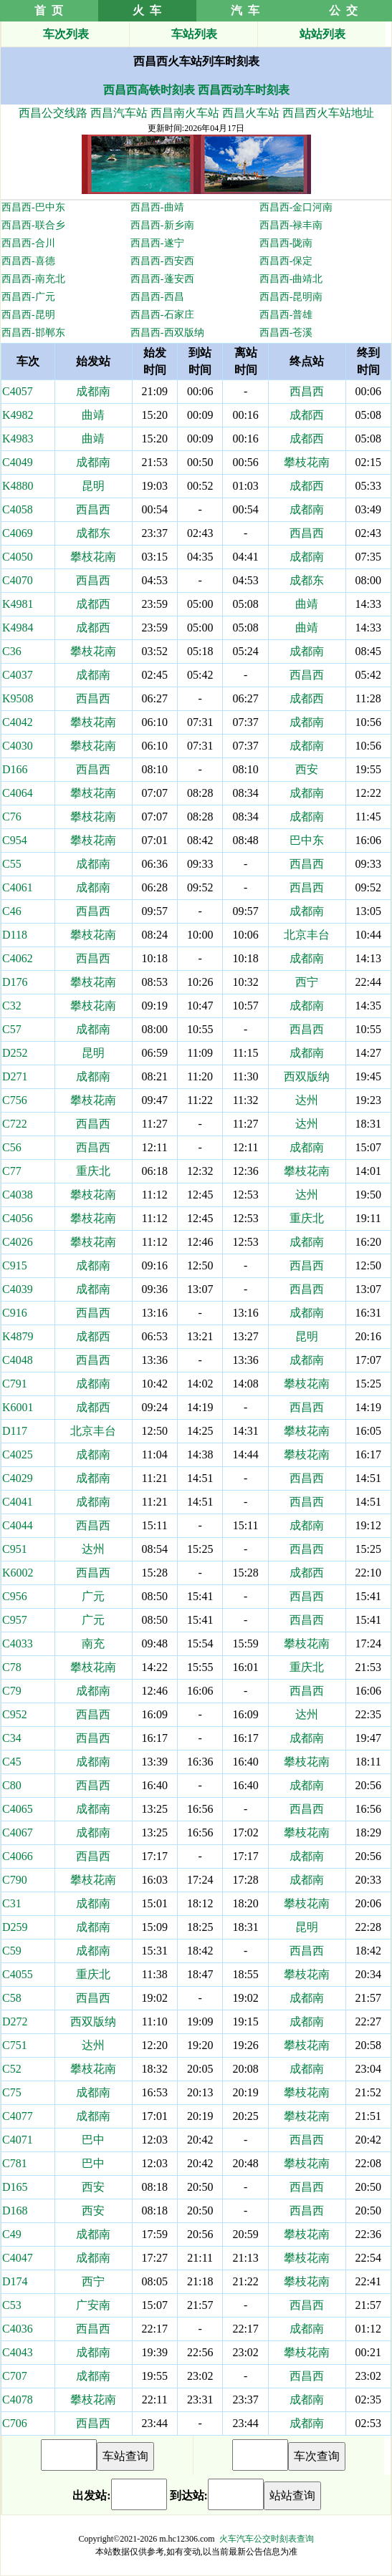  What do you see at coordinates (17, 1360) in the screenshot?
I see `C4048` at bounding box center [17, 1360].